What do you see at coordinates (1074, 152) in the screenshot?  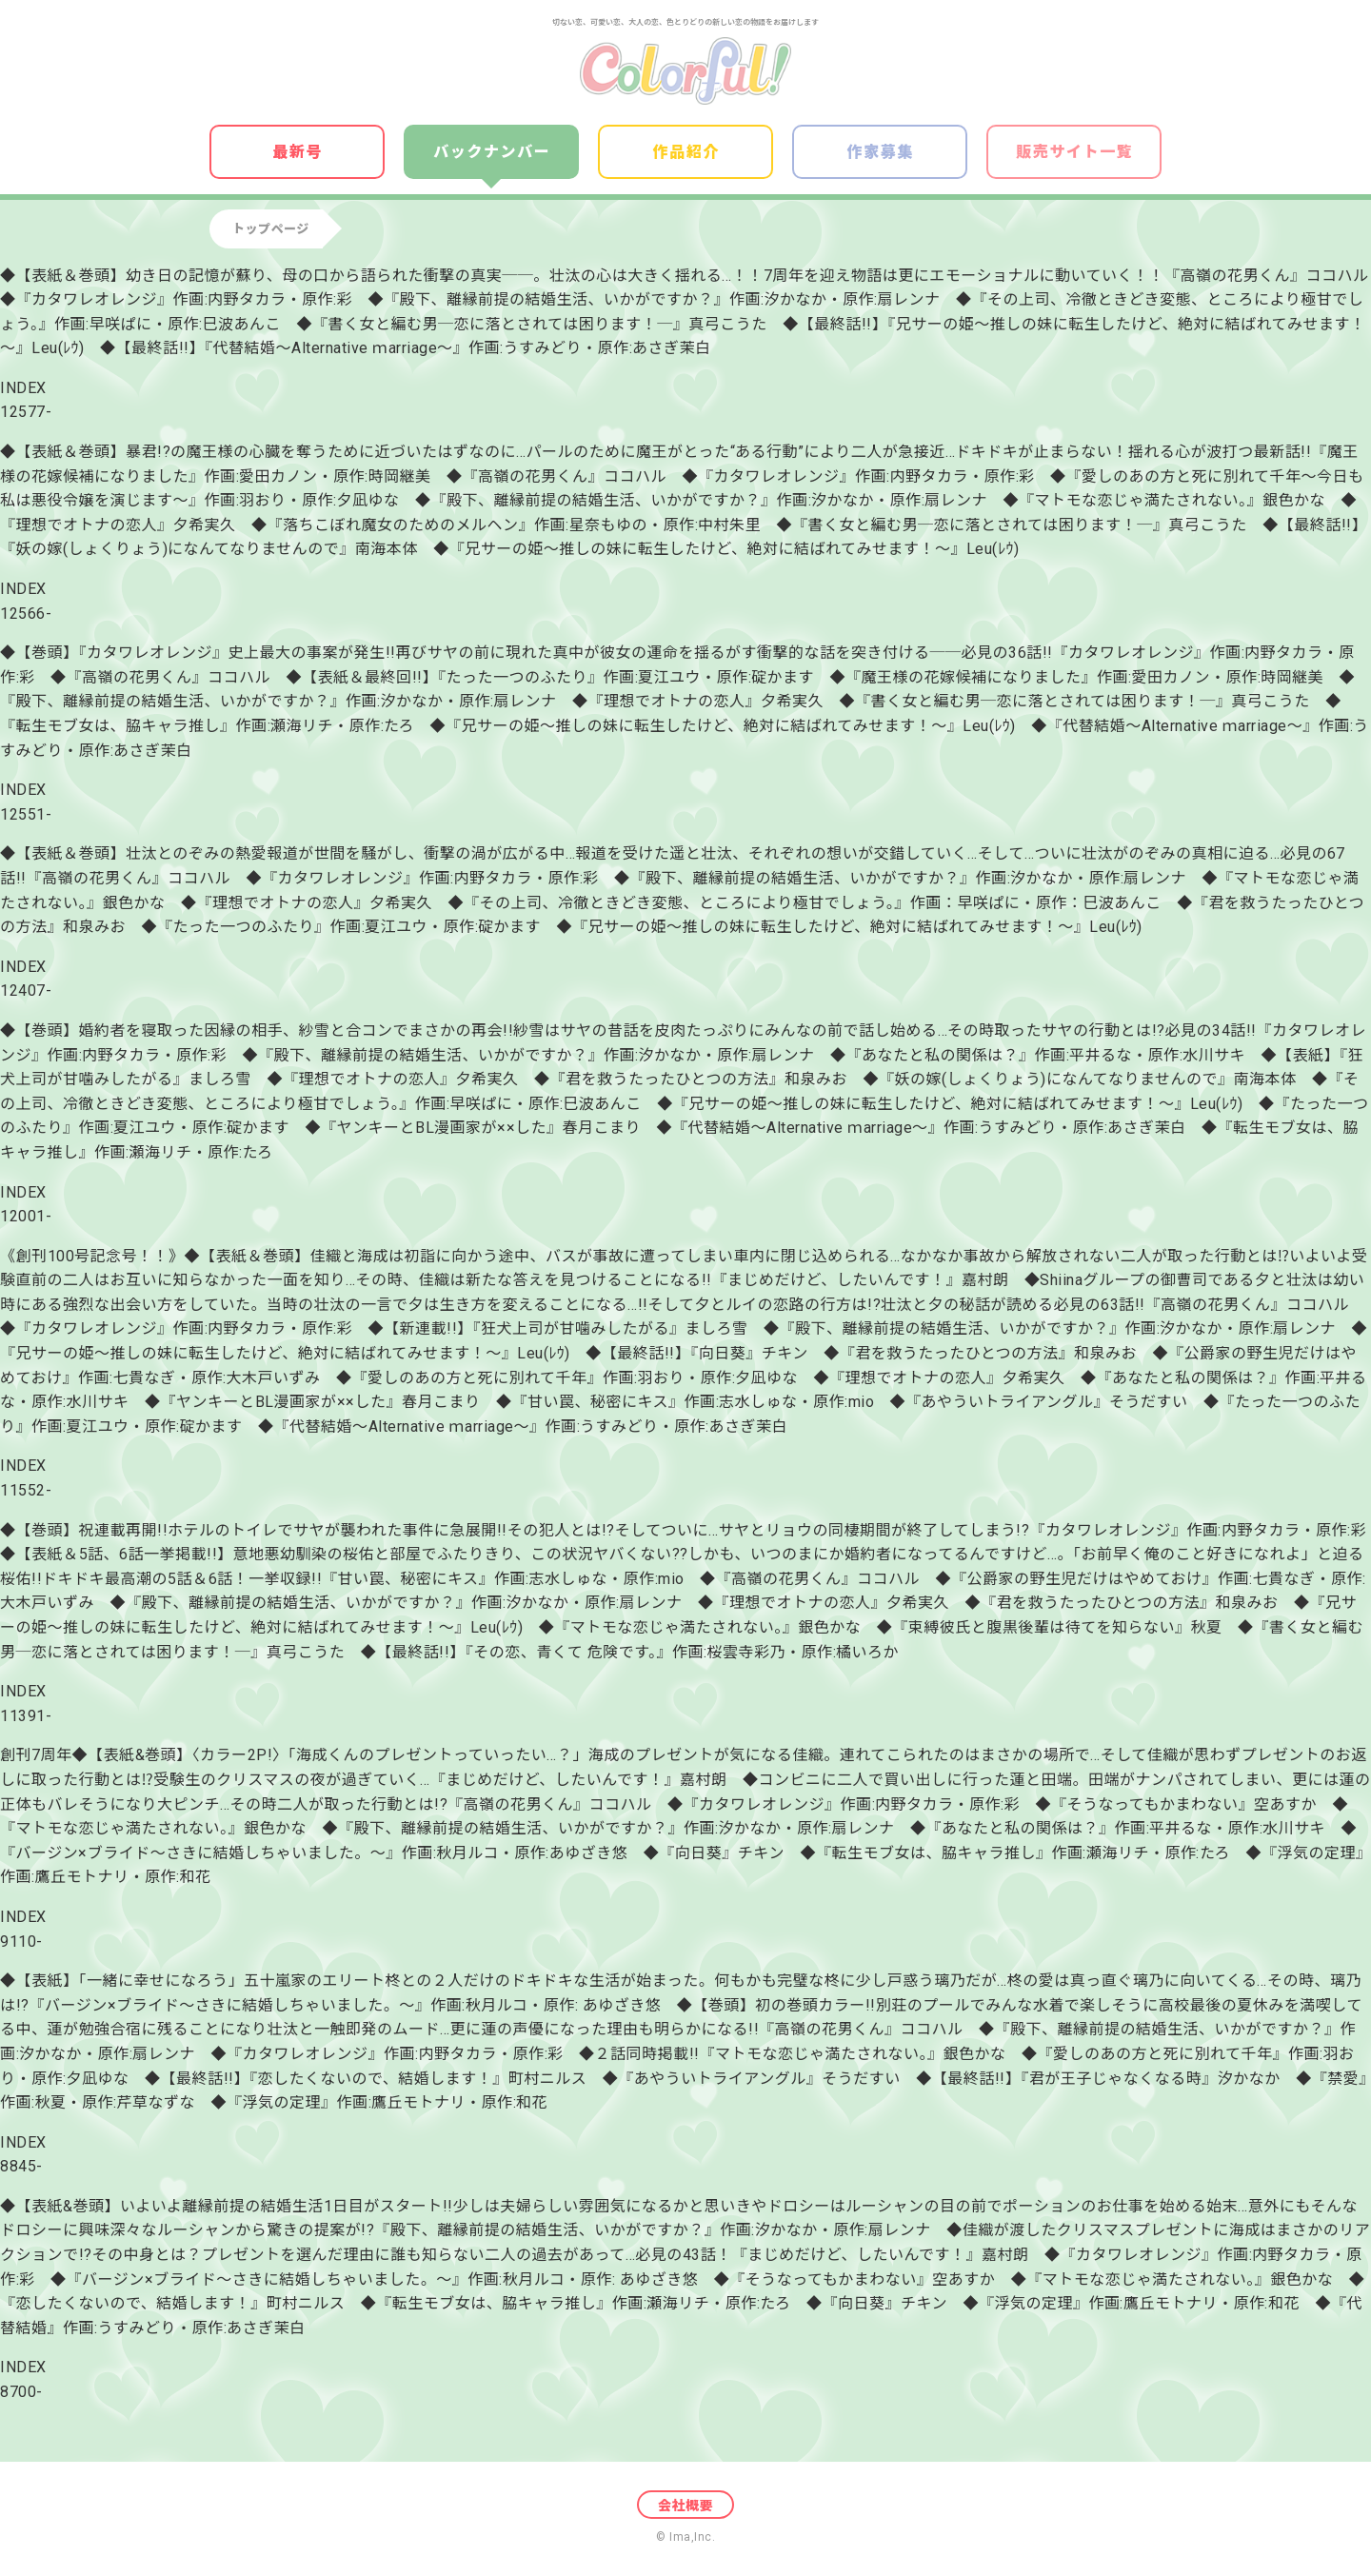 I see `販売サイト一覧` at bounding box center [1074, 152].